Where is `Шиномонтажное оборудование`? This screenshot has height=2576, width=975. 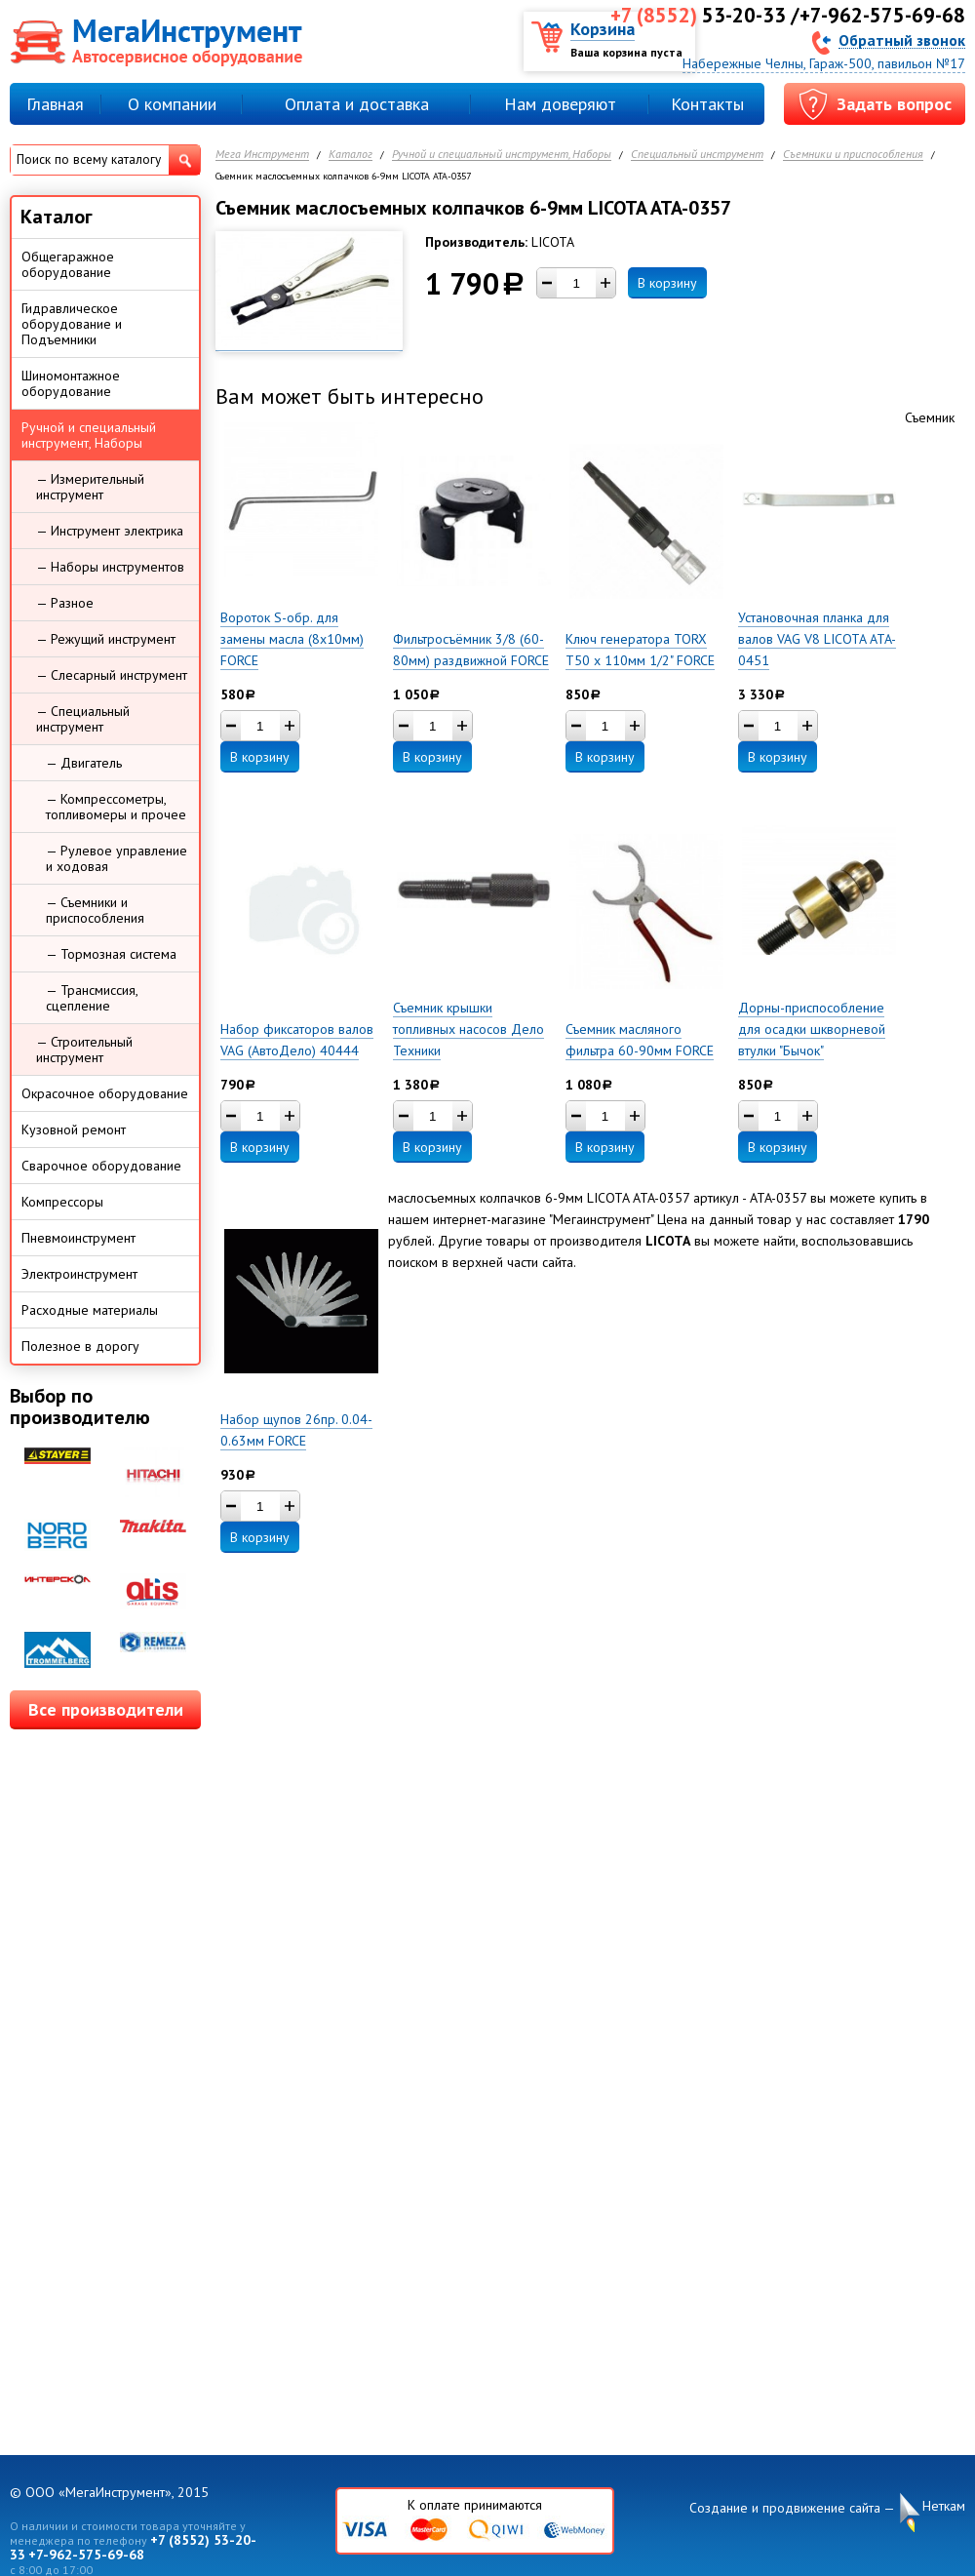
Шиномонтажное оборудование is located at coordinates (70, 383).